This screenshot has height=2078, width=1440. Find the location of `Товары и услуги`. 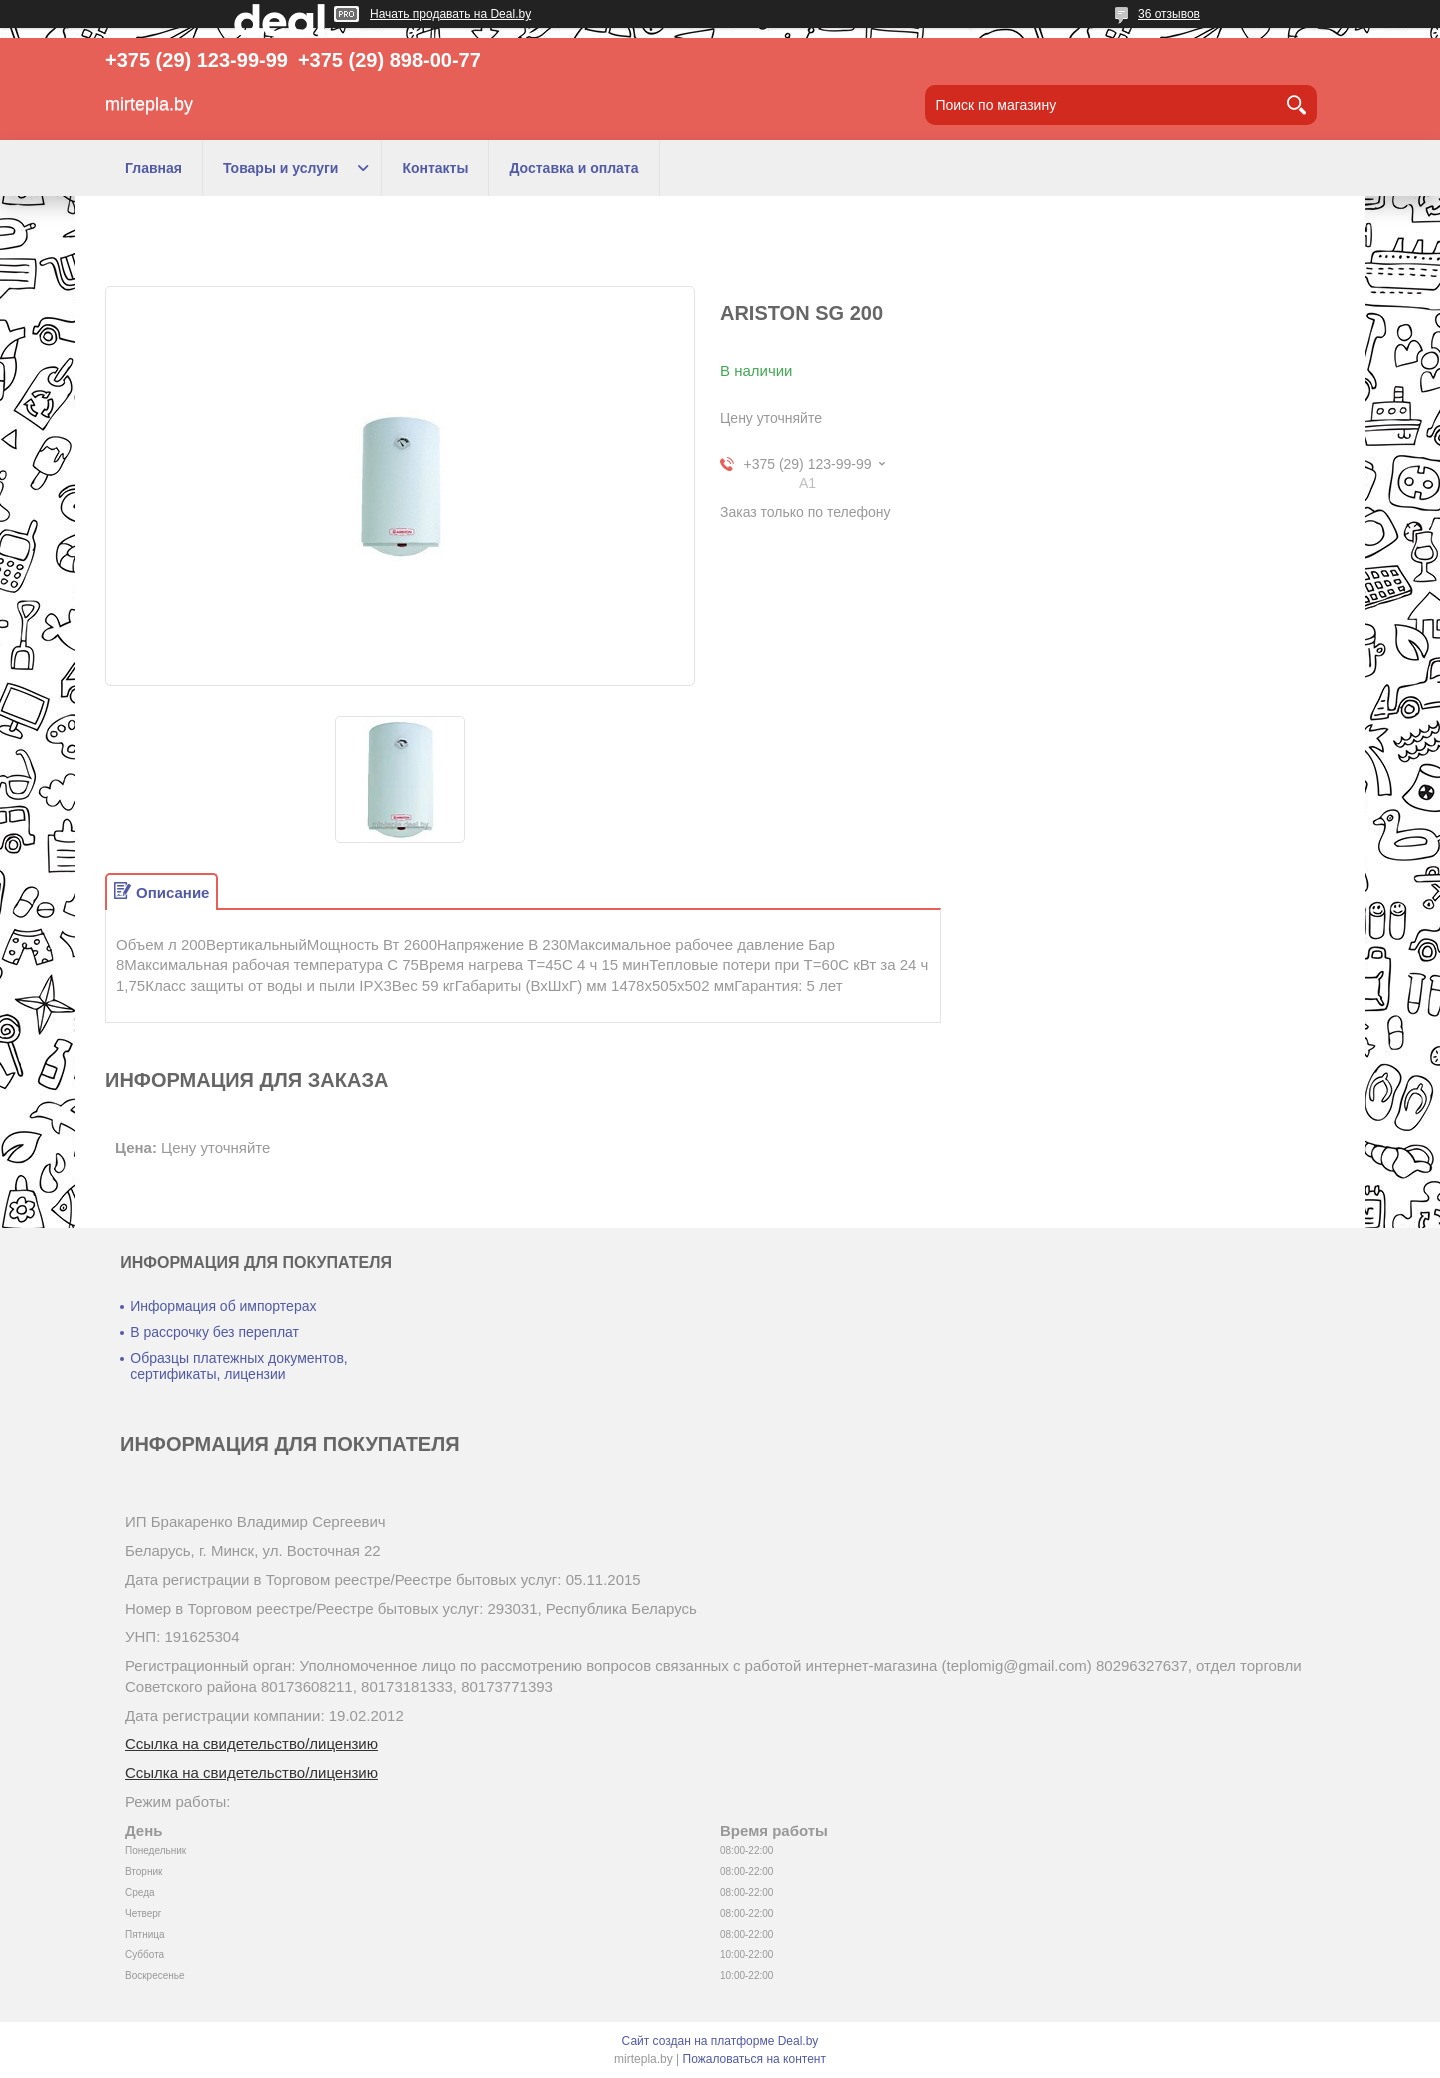

Товары и услуги is located at coordinates (280, 168).